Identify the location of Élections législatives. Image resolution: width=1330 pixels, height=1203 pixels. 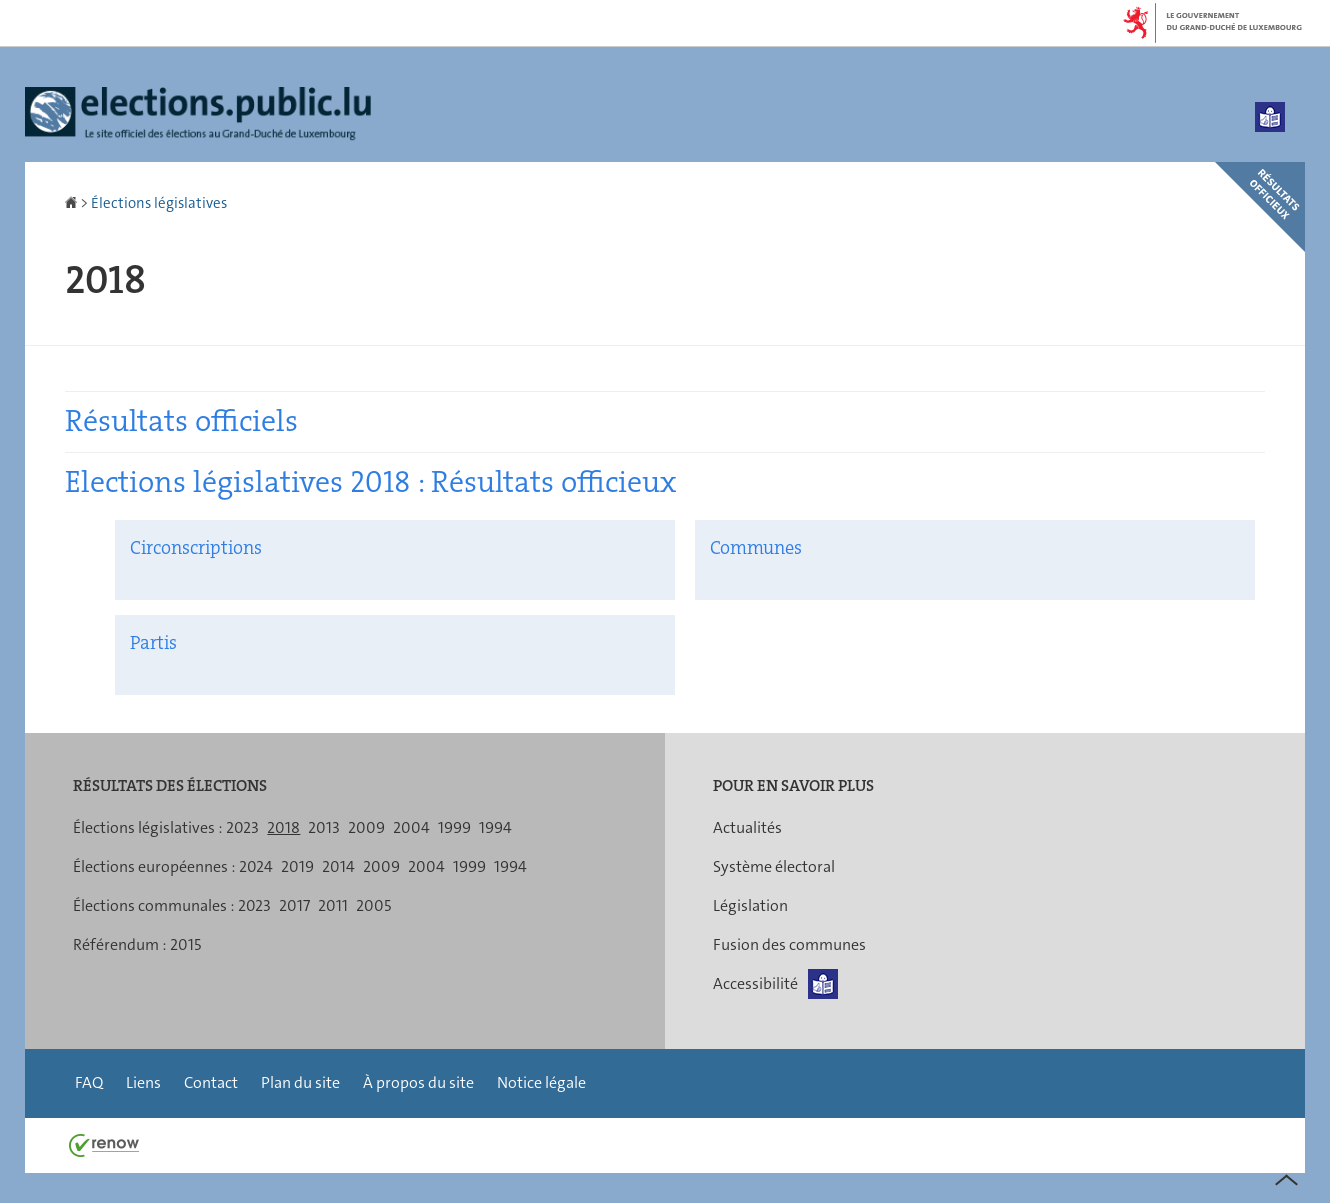
(159, 203).